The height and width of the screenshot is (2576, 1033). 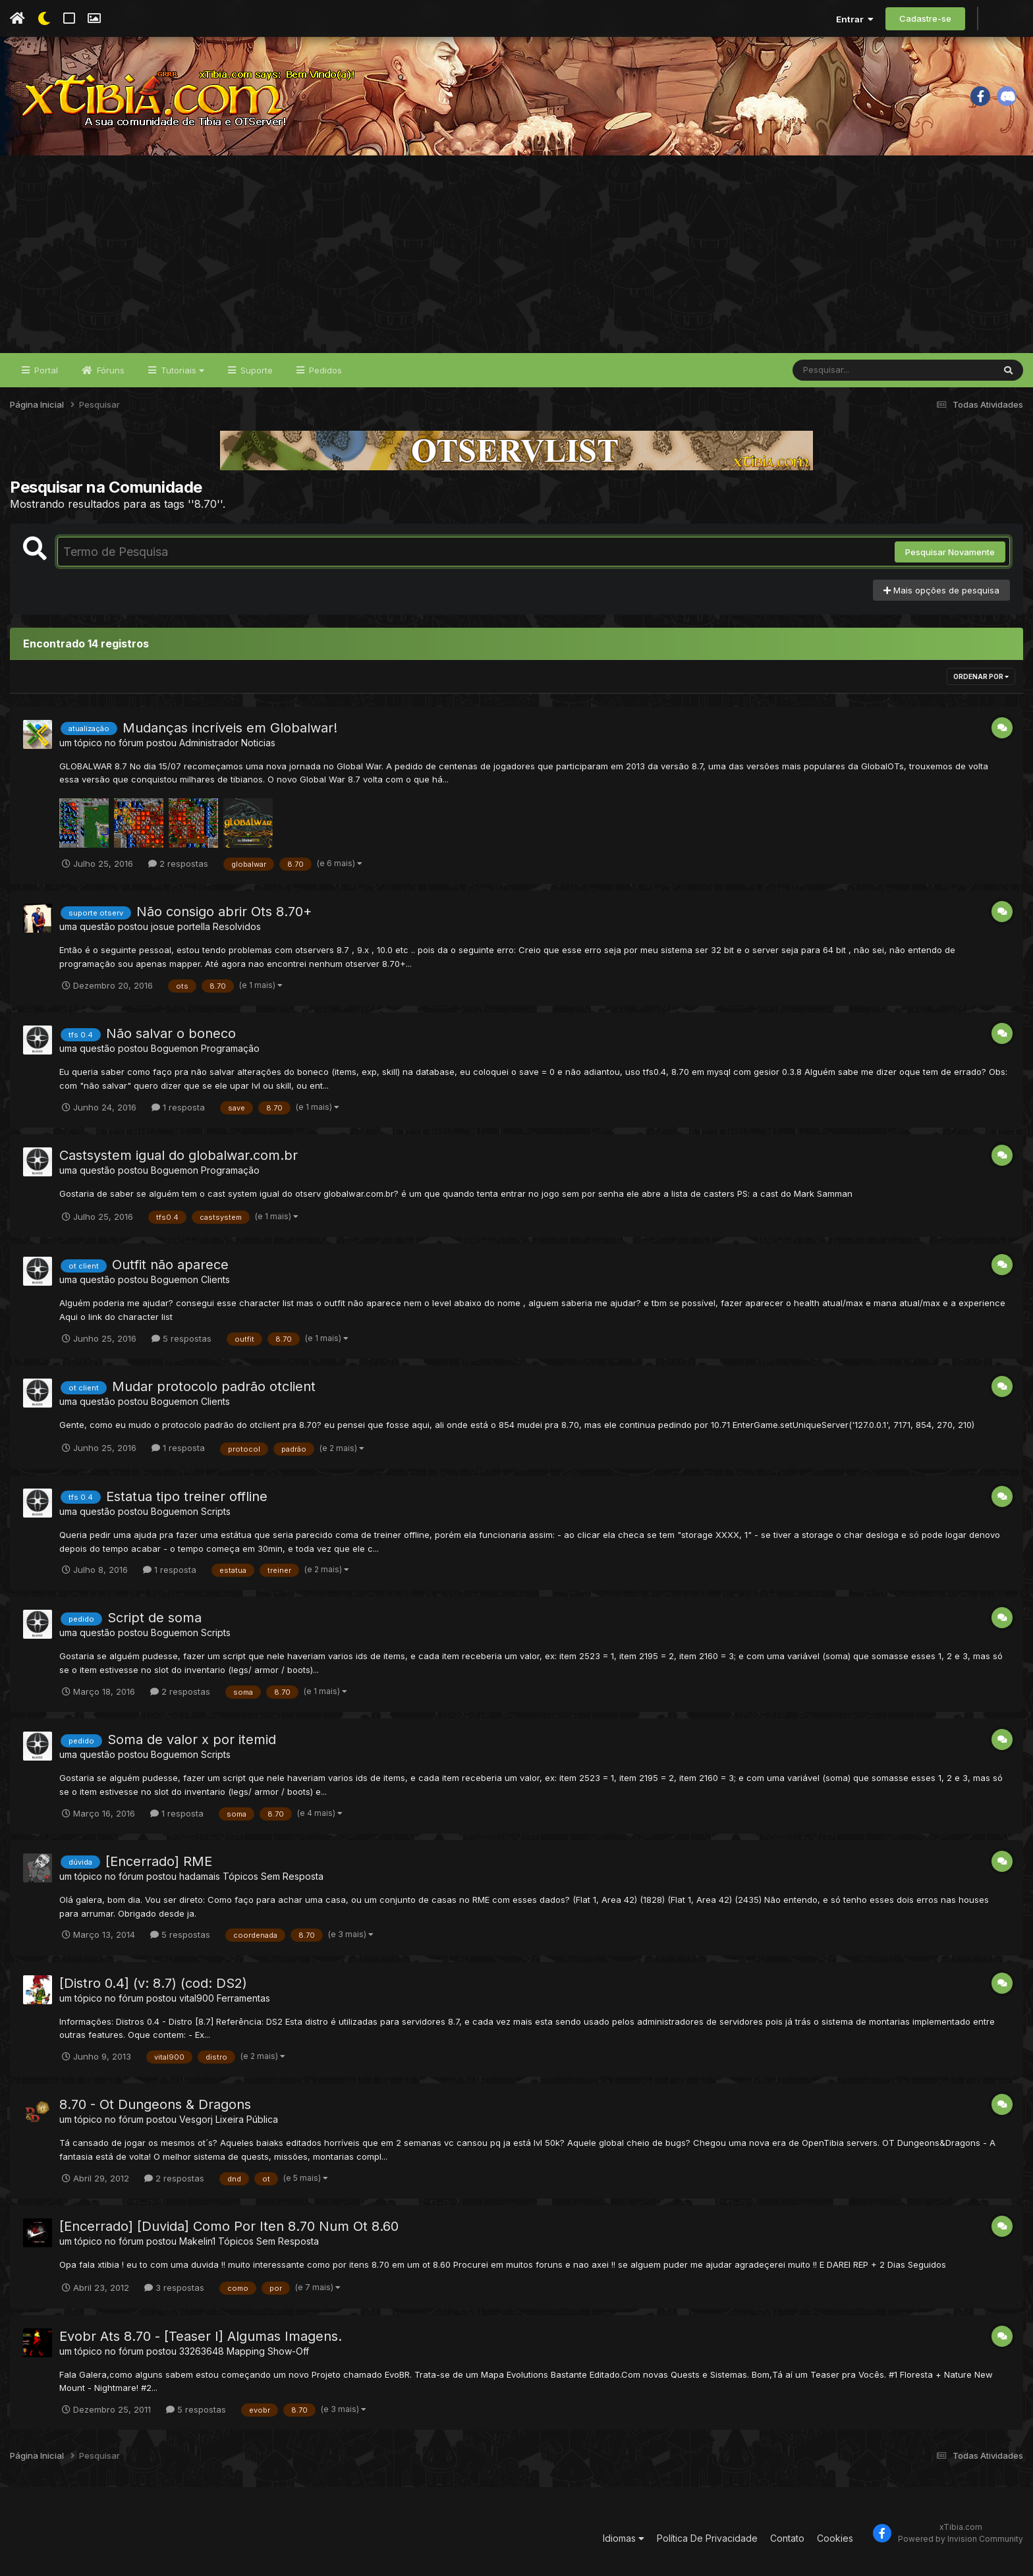 What do you see at coordinates (255, 370) in the screenshot?
I see `Suporte` at bounding box center [255, 370].